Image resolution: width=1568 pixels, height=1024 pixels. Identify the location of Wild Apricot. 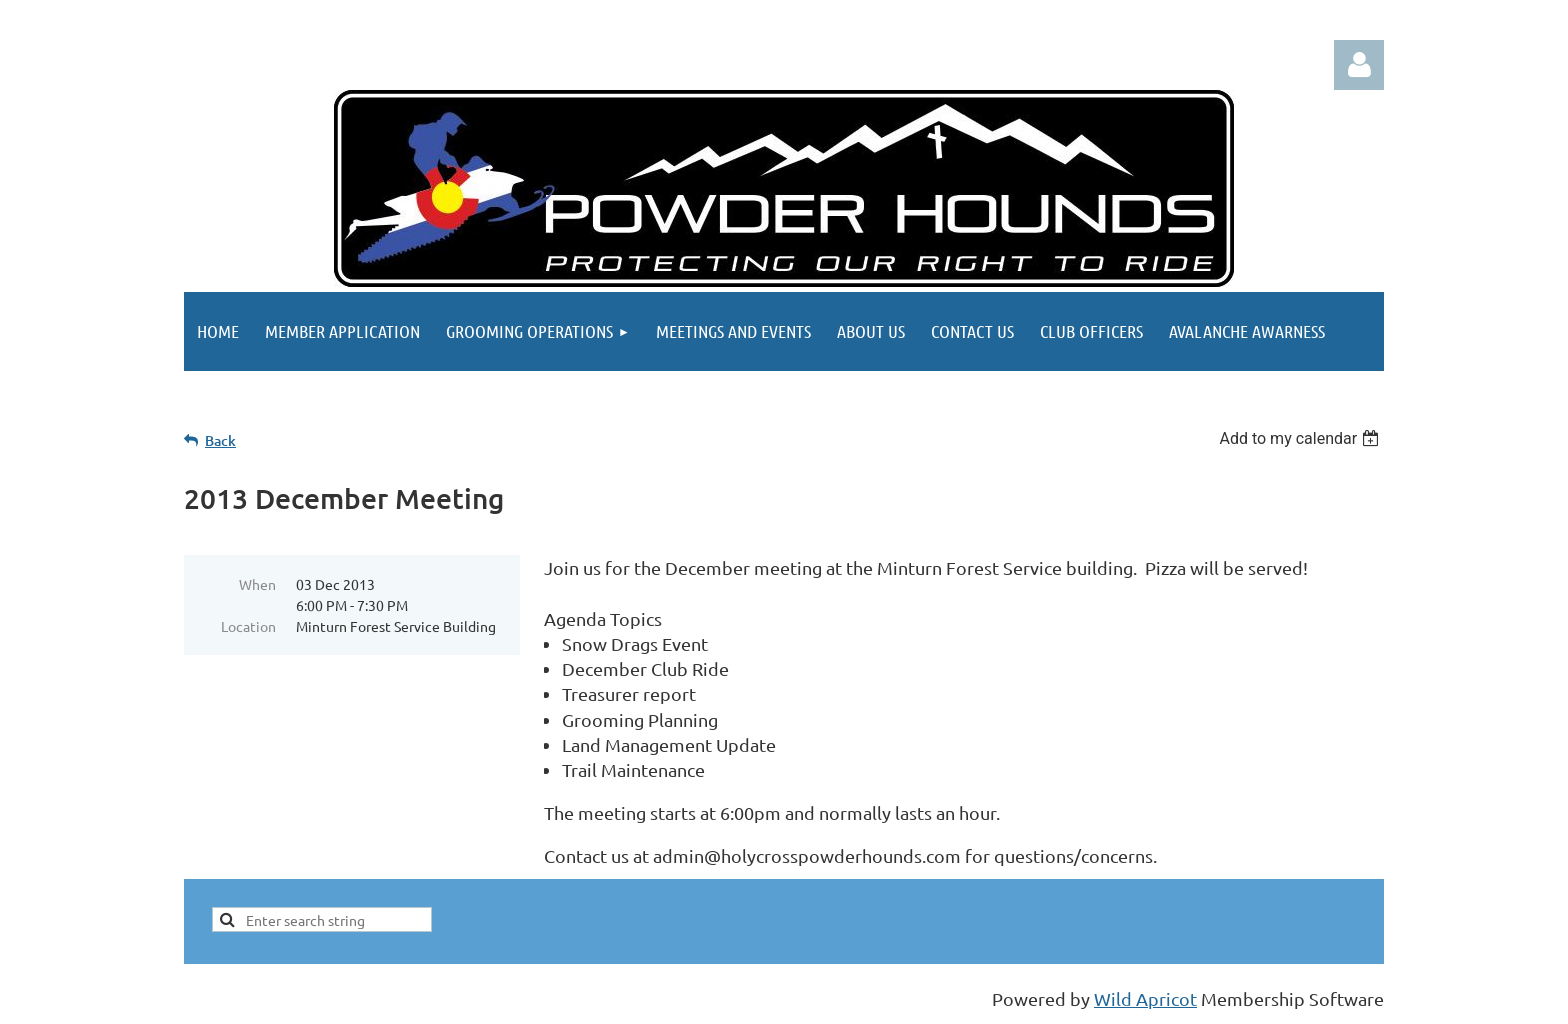
(1145, 998).